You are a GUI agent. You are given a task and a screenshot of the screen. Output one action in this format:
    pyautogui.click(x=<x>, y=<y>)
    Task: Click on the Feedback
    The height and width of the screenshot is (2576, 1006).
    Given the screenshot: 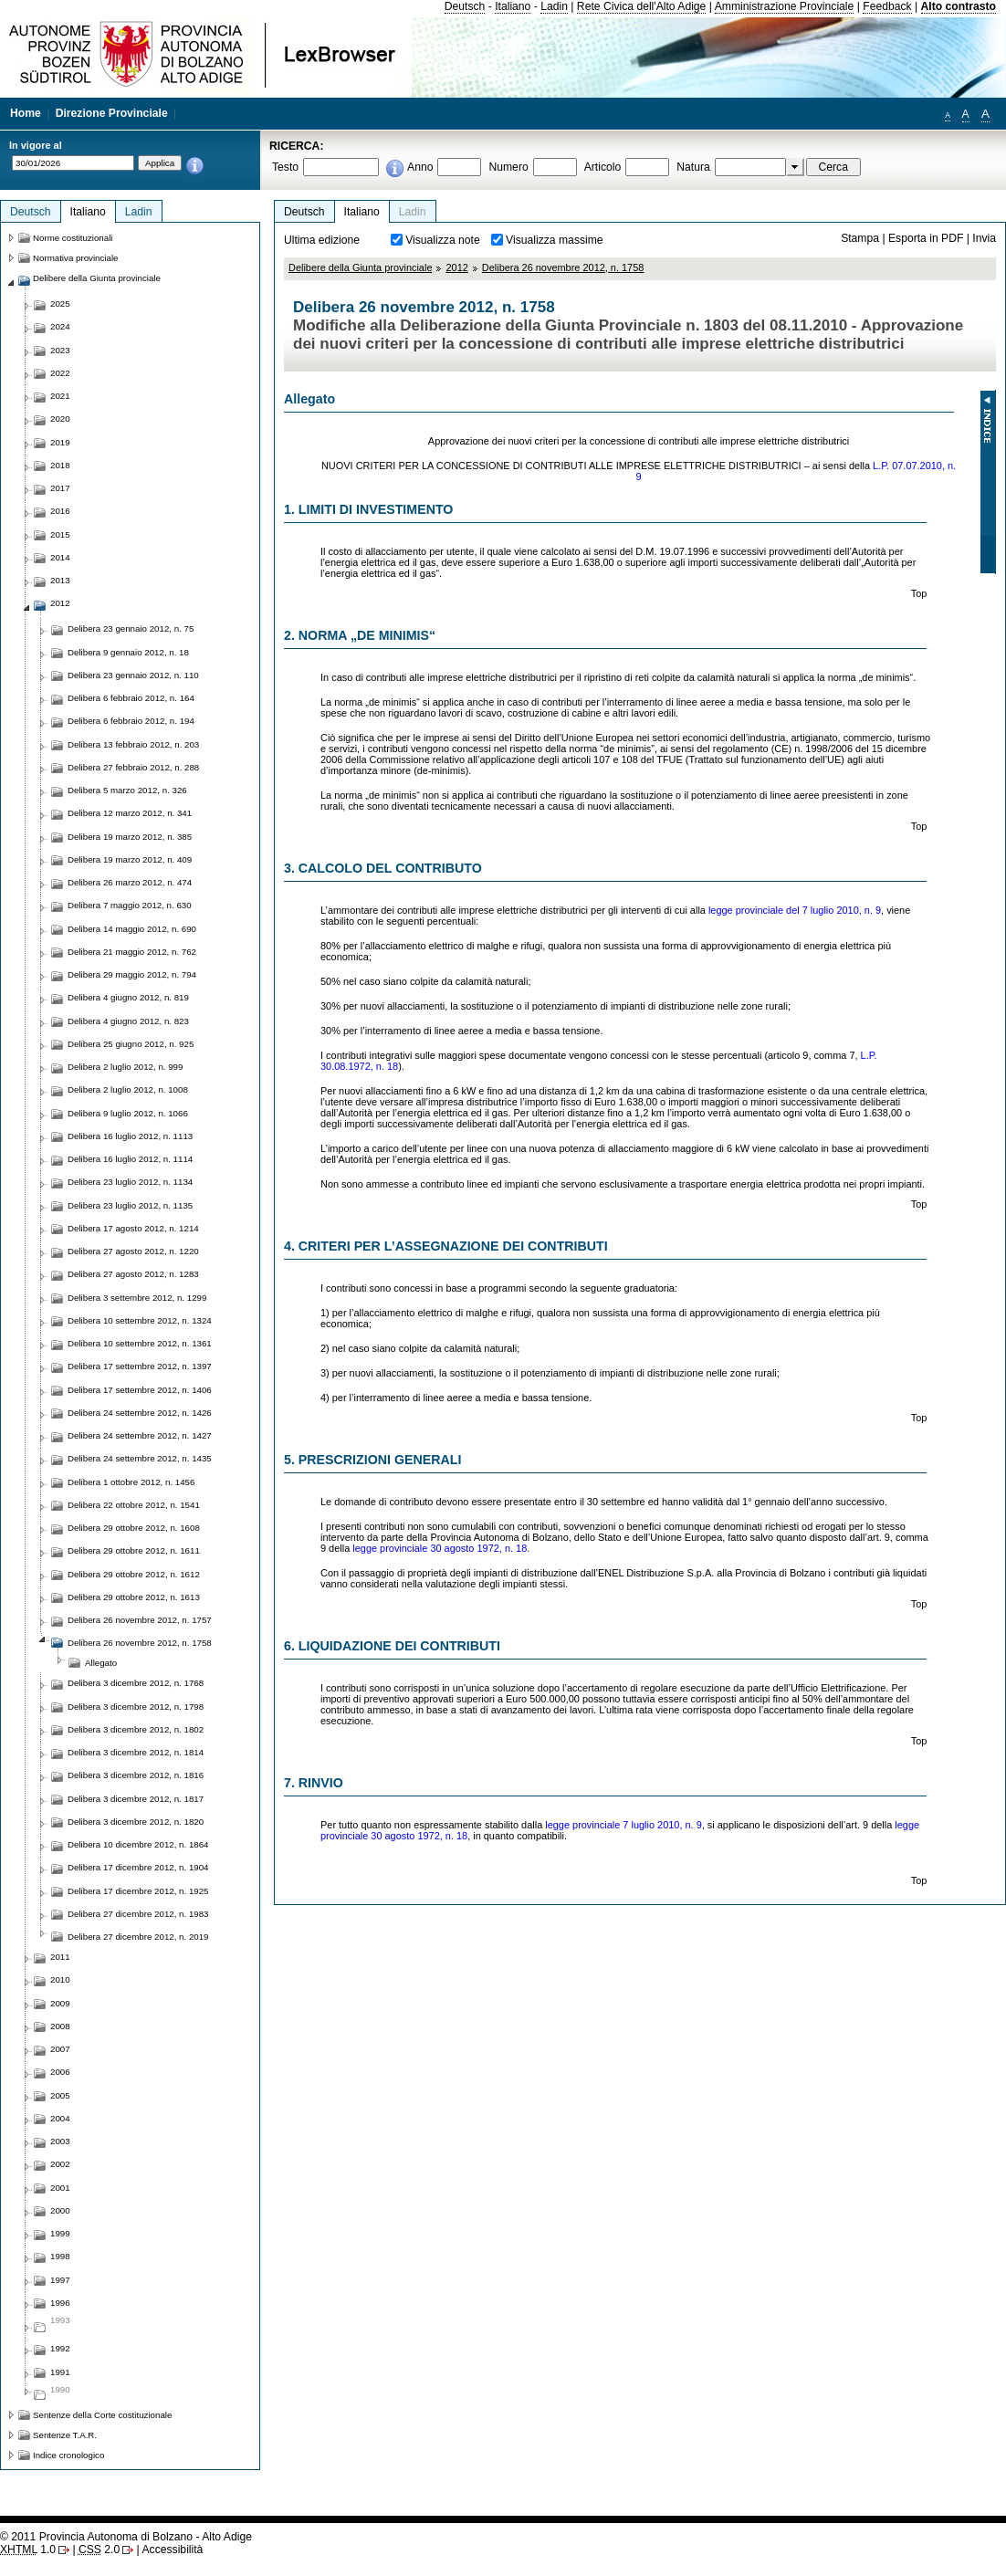 What is the action you would take?
    pyautogui.click(x=887, y=6)
    